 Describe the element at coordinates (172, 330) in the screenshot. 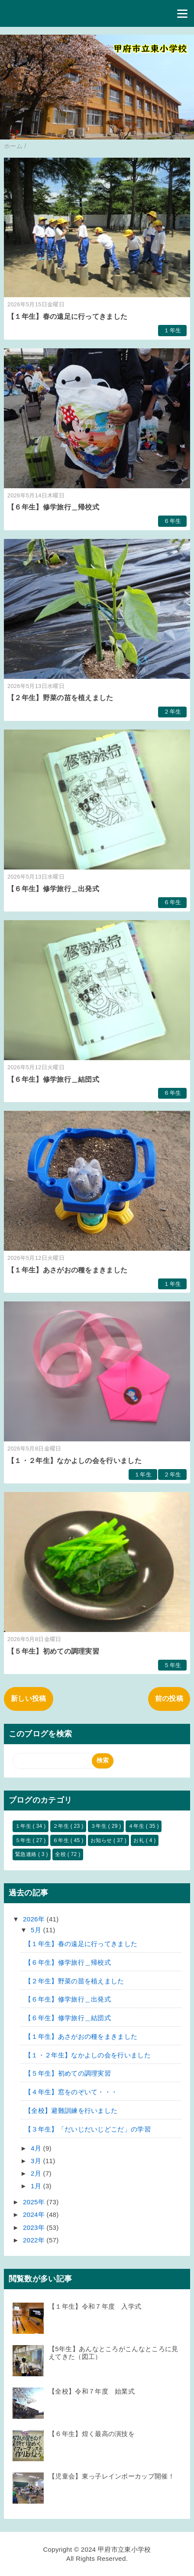

I see `１年生` at that location.